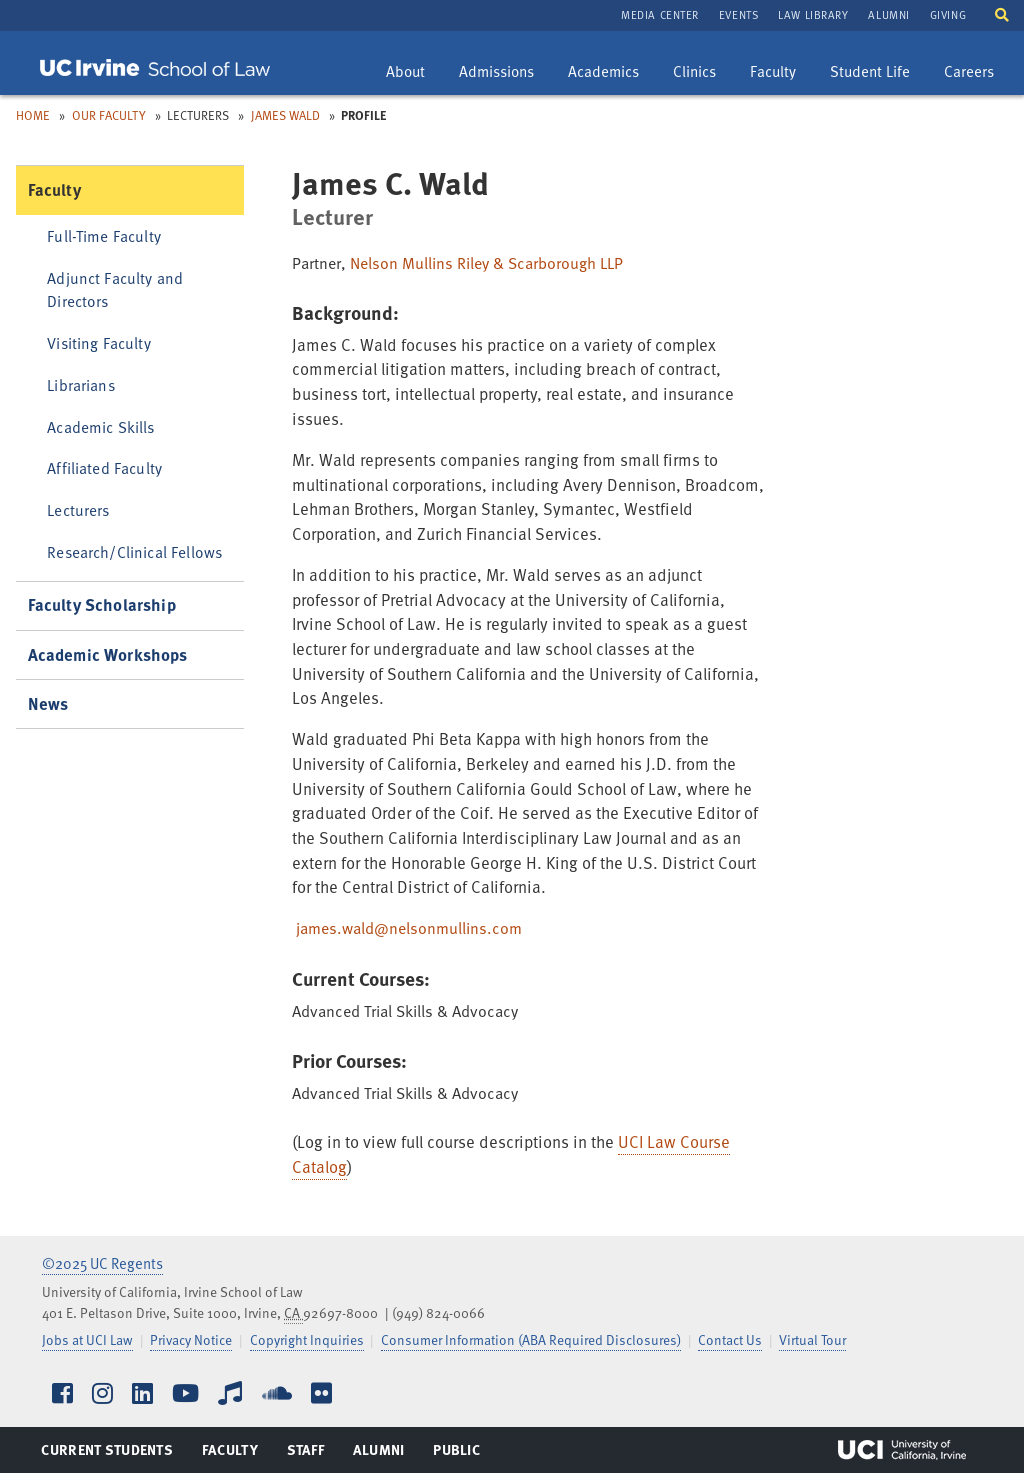 This screenshot has width=1024, height=1473. What do you see at coordinates (33, 115) in the screenshot?
I see `Home` at bounding box center [33, 115].